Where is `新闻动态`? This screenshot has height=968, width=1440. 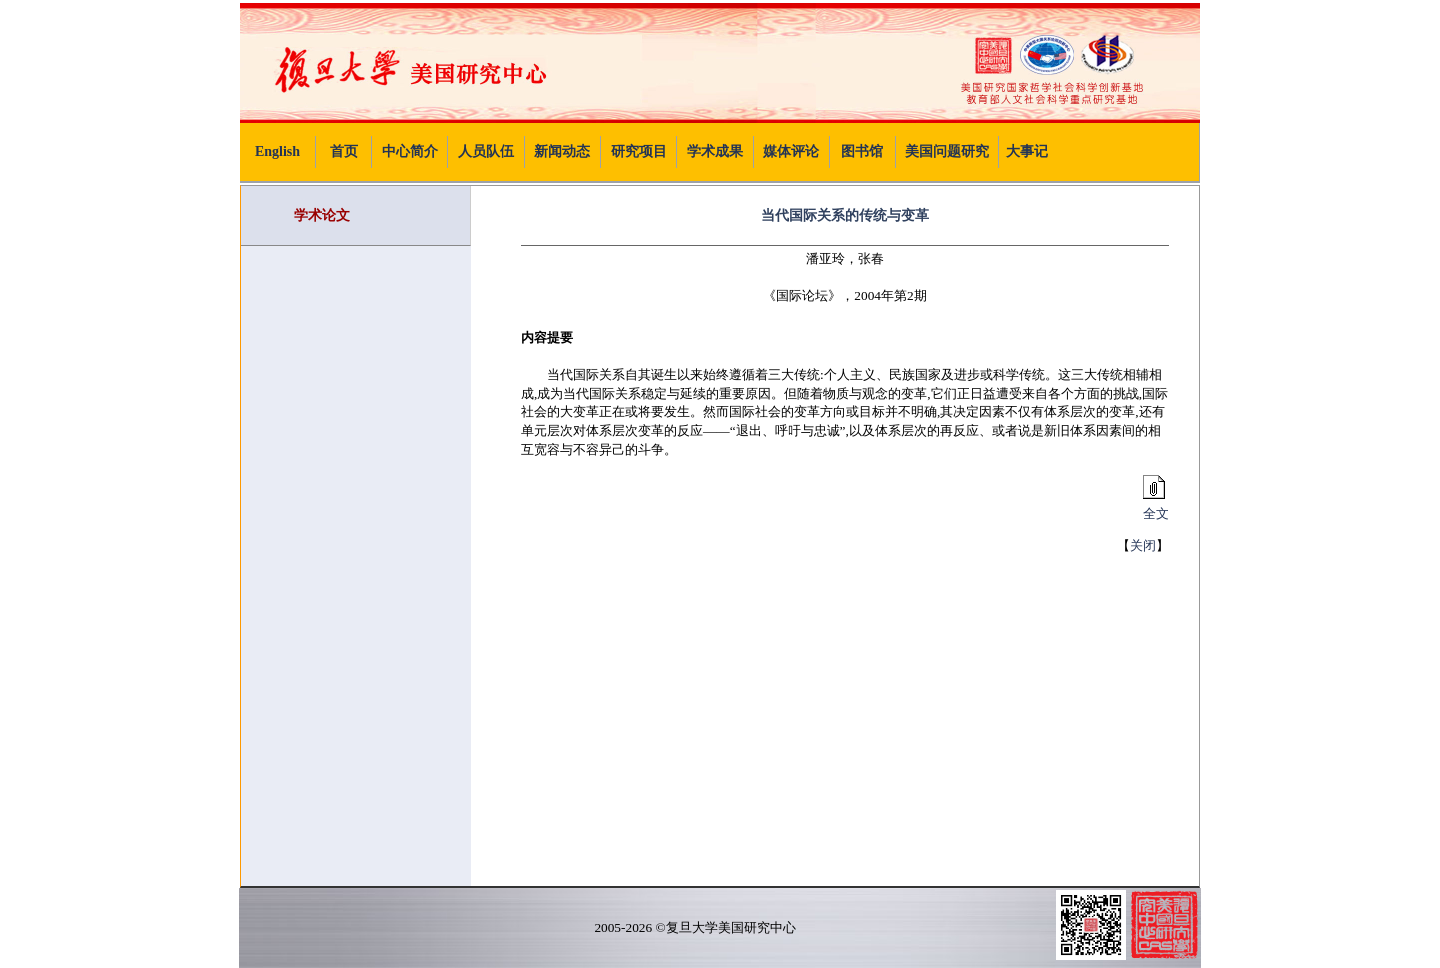 新闻动态 is located at coordinates (562, 151).